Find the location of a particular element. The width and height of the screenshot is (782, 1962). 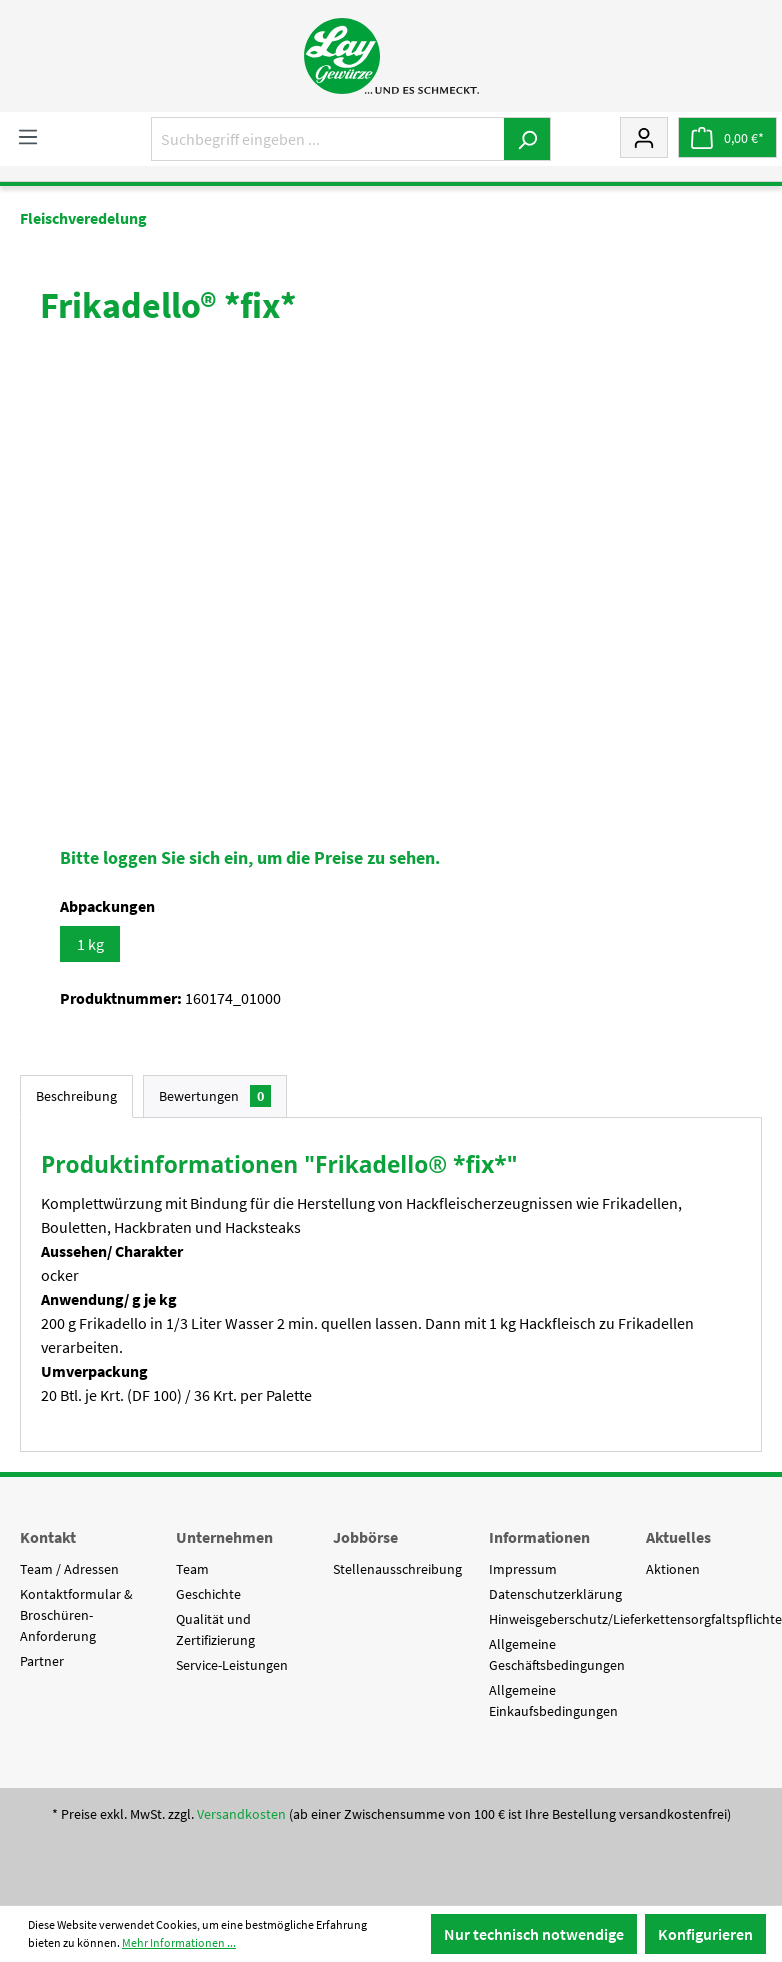

Kontakt is located at coordinates (48, 1537).